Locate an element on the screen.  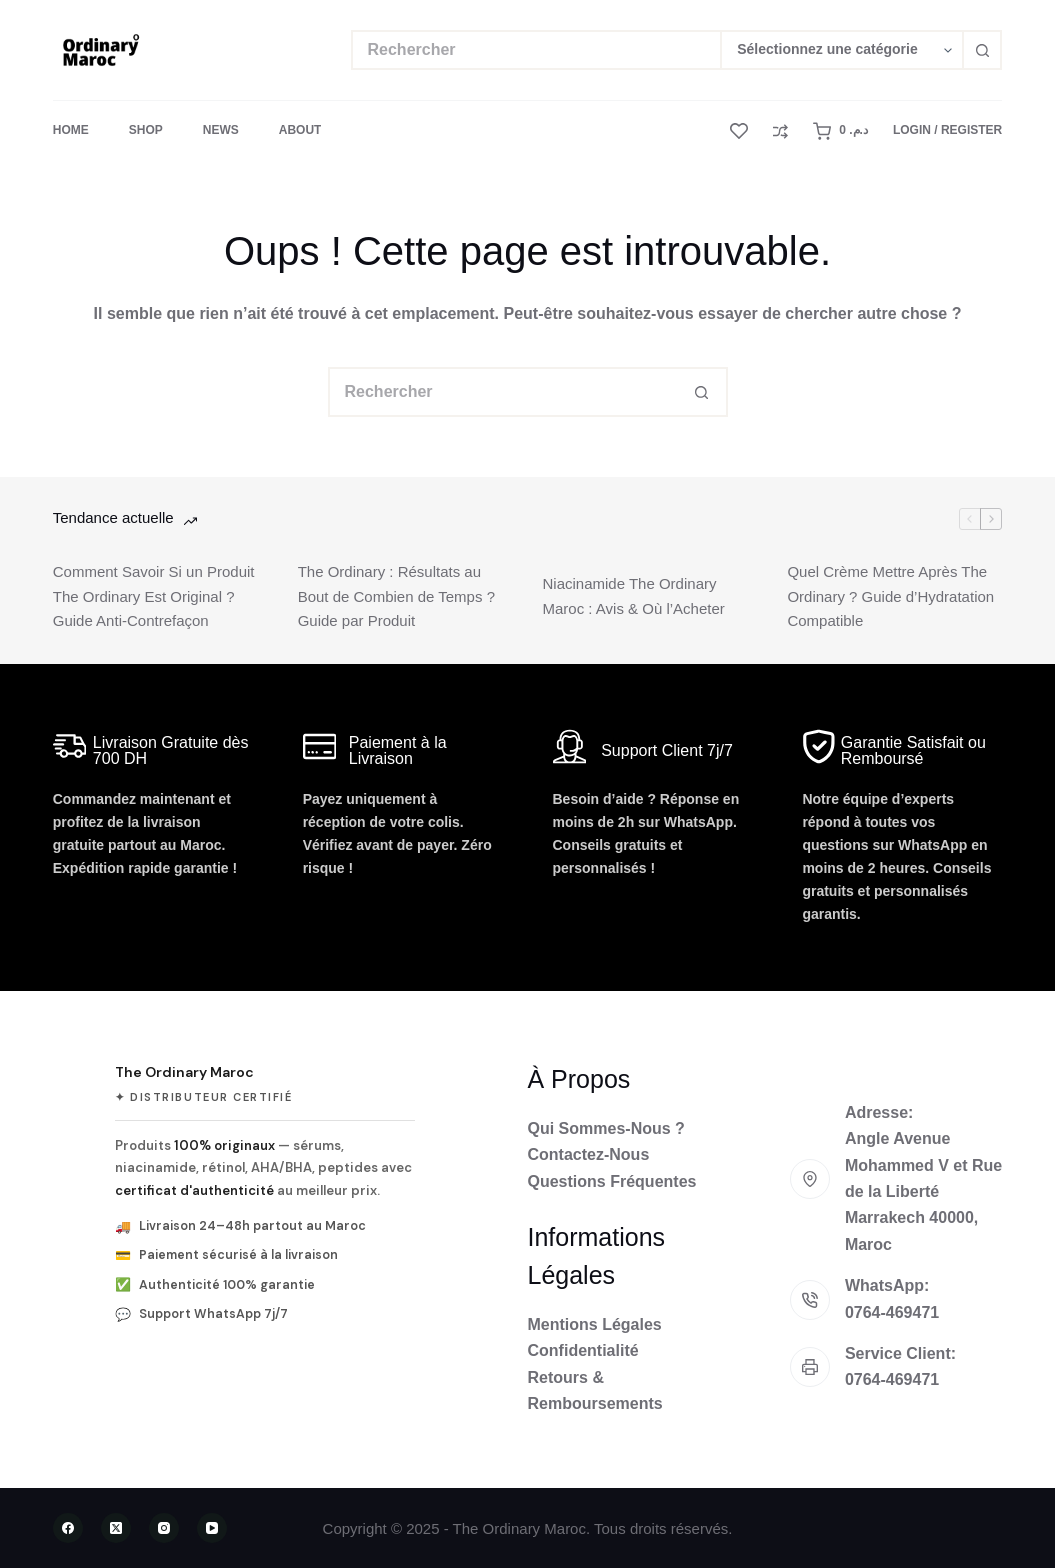
Qui Sommes-Nous ? is located at coordinates (606, 1128).